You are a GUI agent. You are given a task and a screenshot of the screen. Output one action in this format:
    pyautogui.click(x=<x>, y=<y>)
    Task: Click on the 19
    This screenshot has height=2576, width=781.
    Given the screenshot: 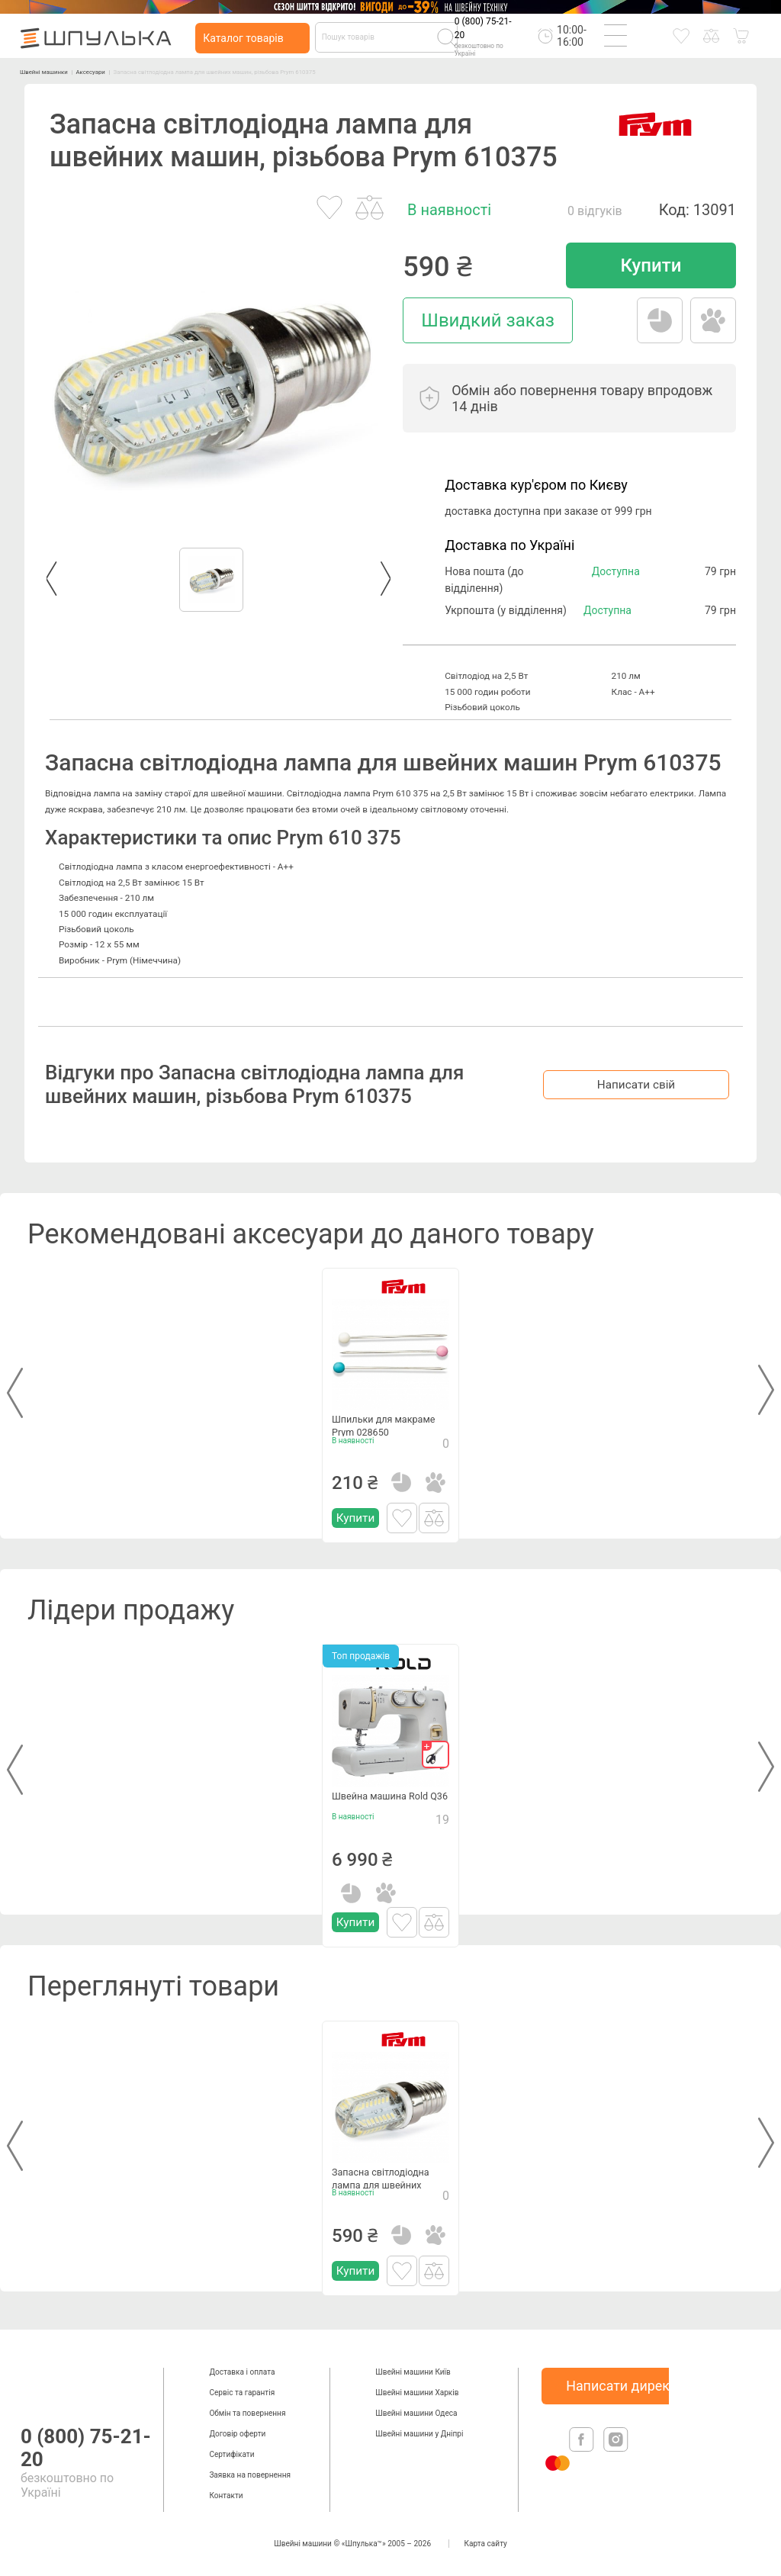 What is the action you would take?
    pyautogui.click(x=442, y=1831)
    